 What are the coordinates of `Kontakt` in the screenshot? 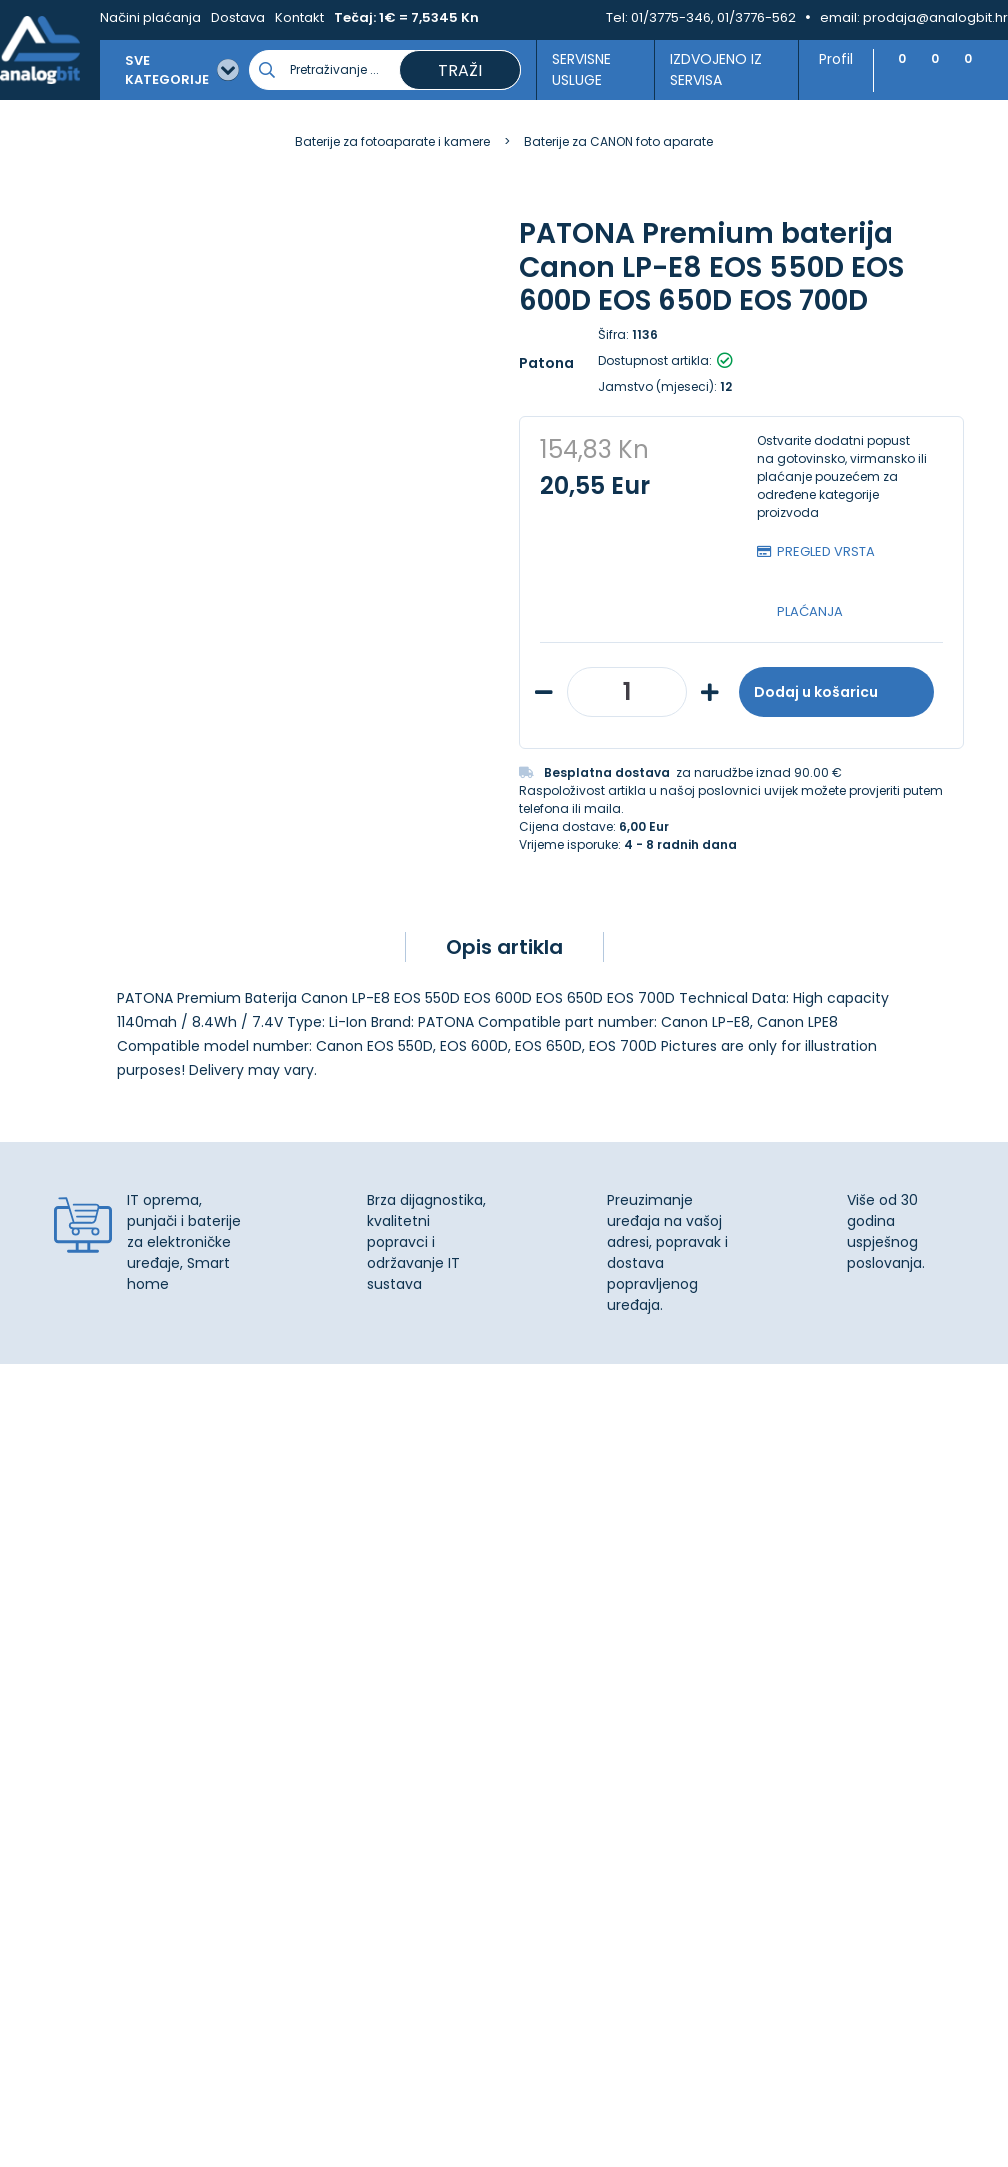 It's located at (290, 17).